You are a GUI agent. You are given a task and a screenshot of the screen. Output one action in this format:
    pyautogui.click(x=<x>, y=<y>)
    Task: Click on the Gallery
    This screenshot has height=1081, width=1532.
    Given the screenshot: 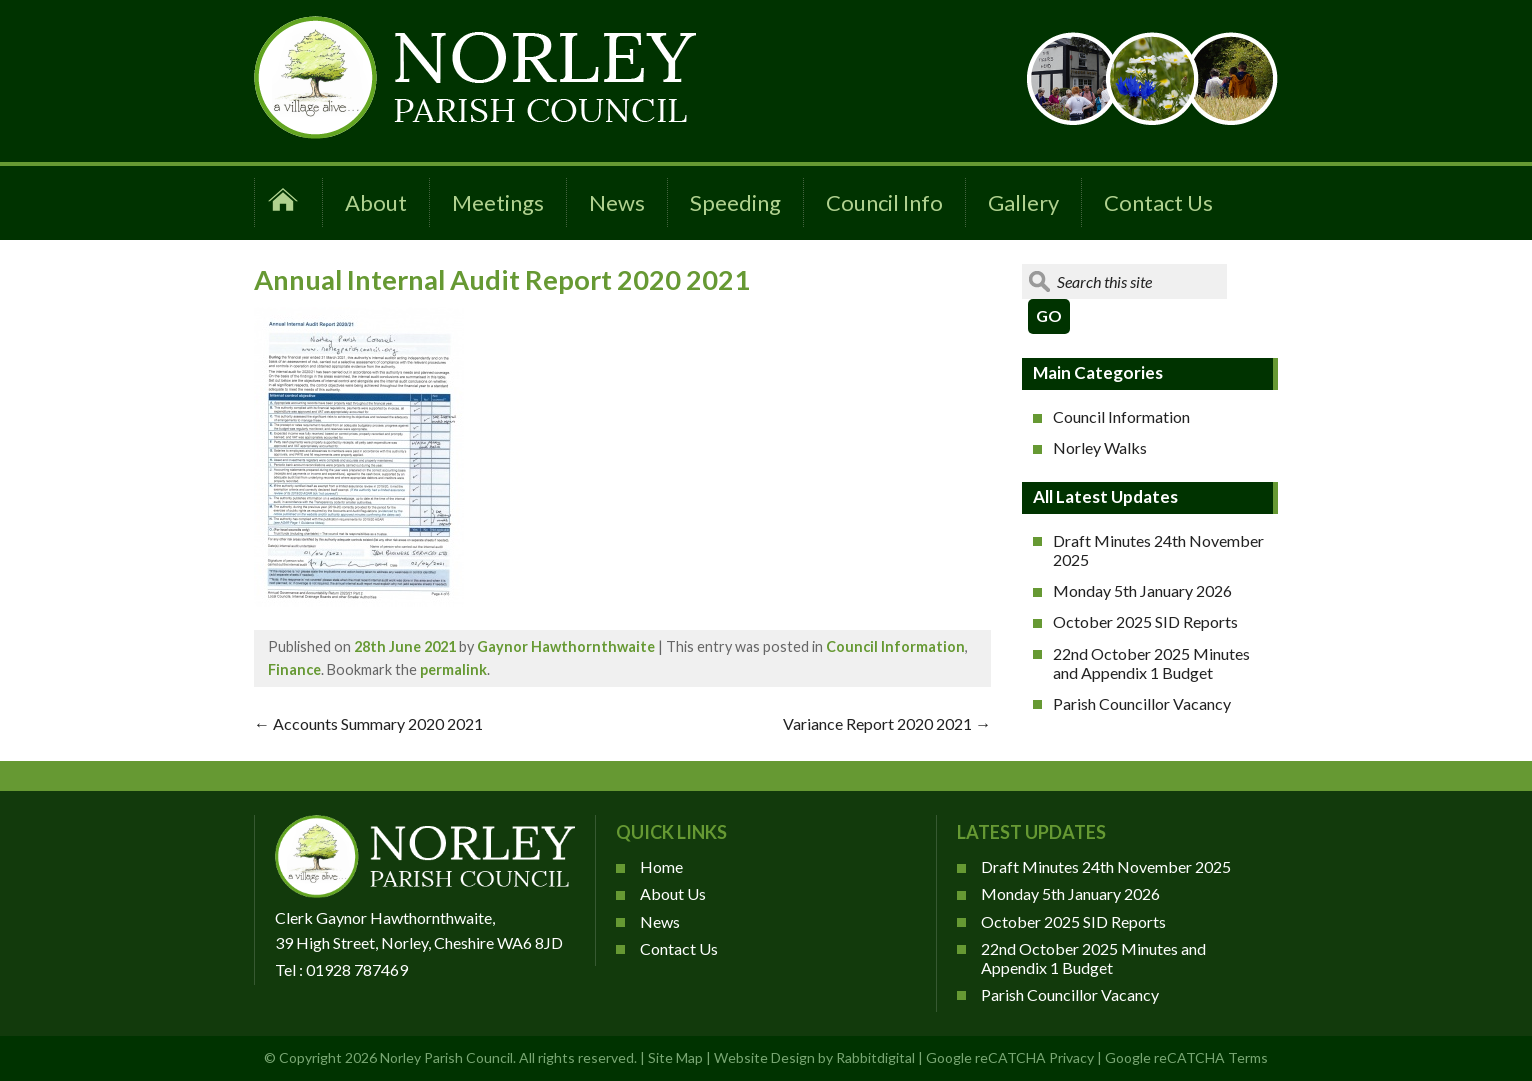 What is the action you would take?
    pyautogui.click(x=1023, y=202)
    